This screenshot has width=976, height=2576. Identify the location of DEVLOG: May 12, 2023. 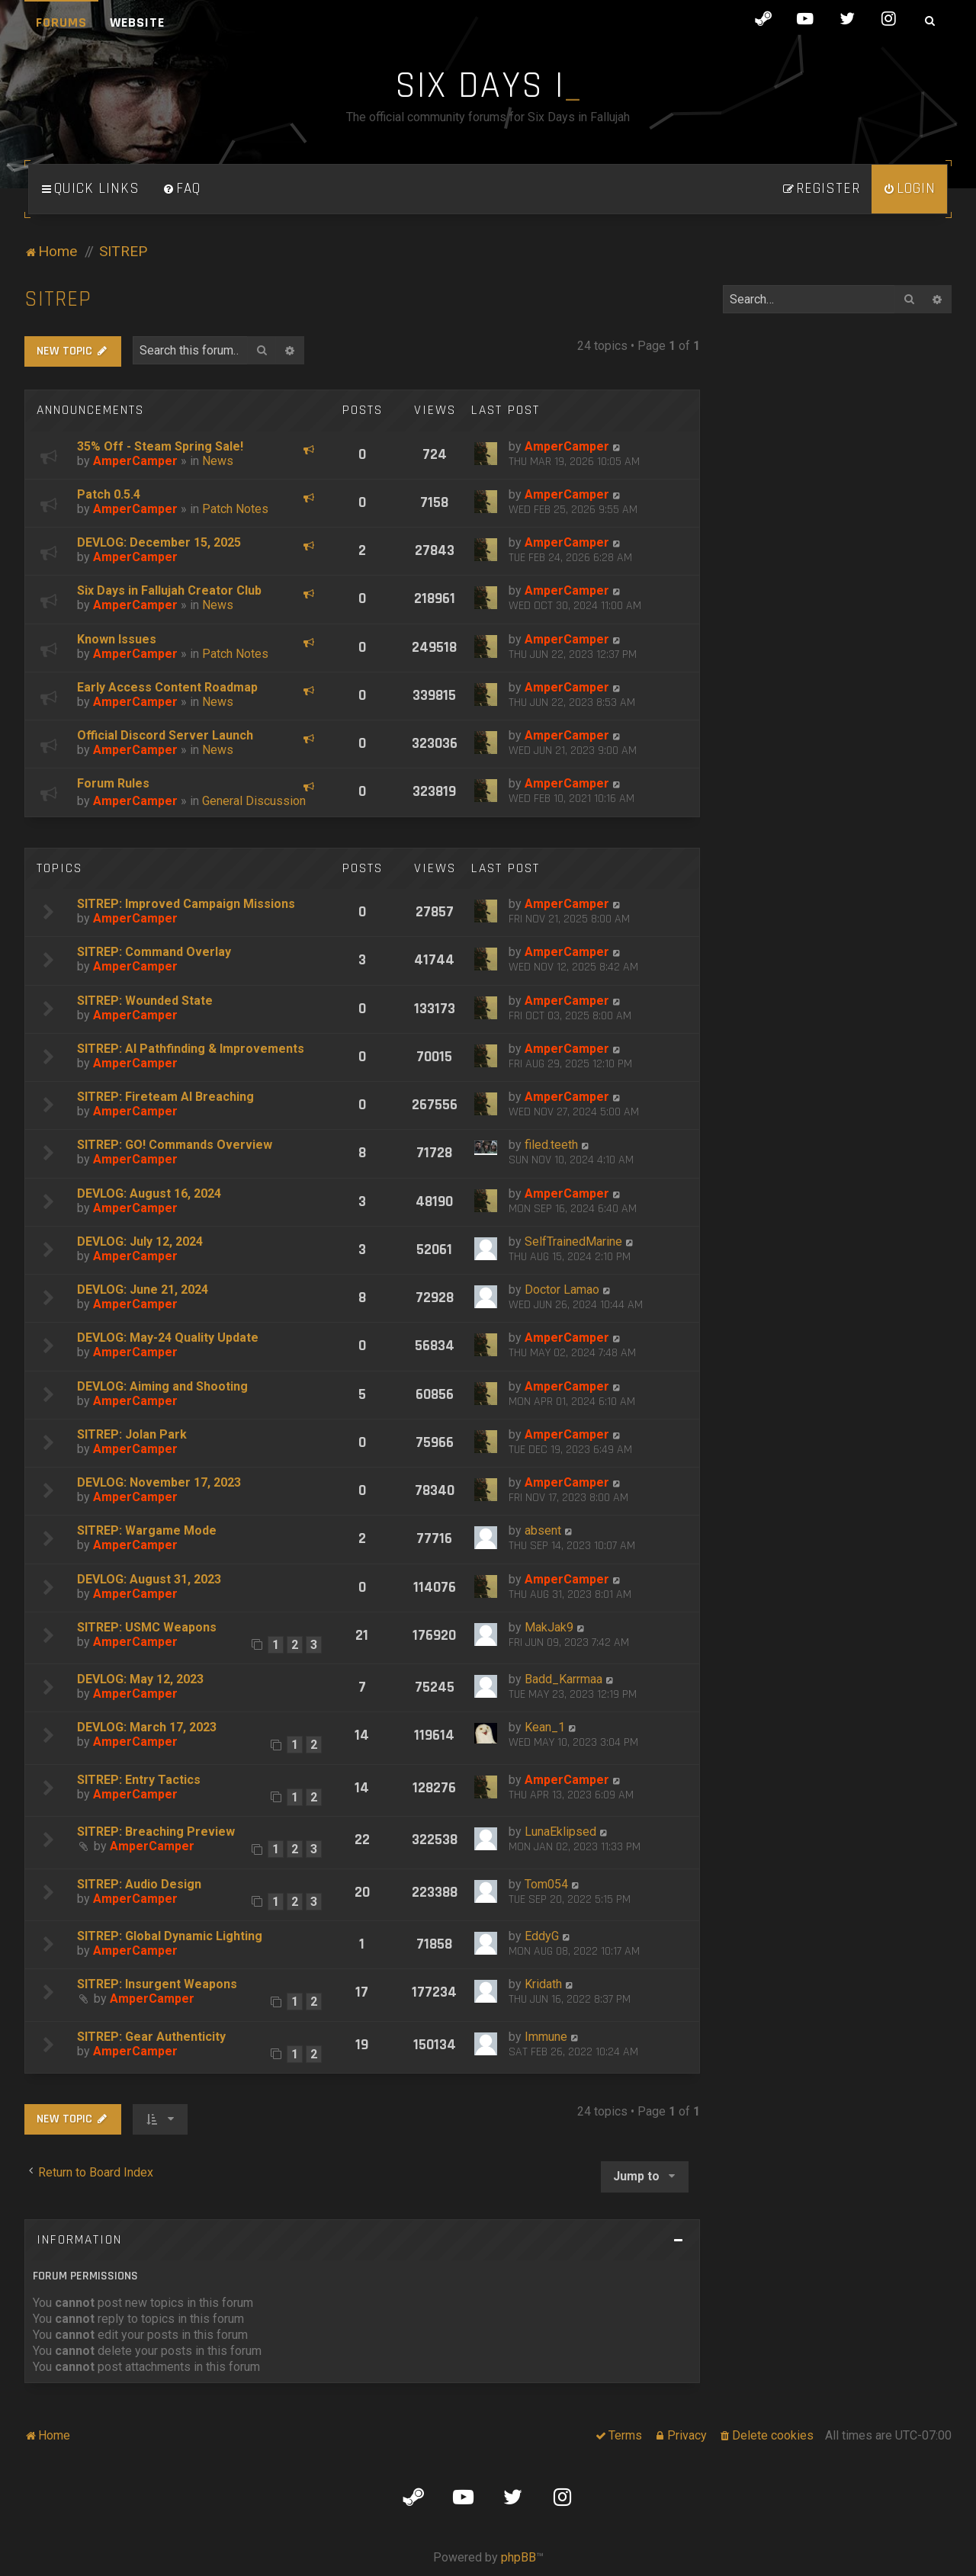
(140, 1679).